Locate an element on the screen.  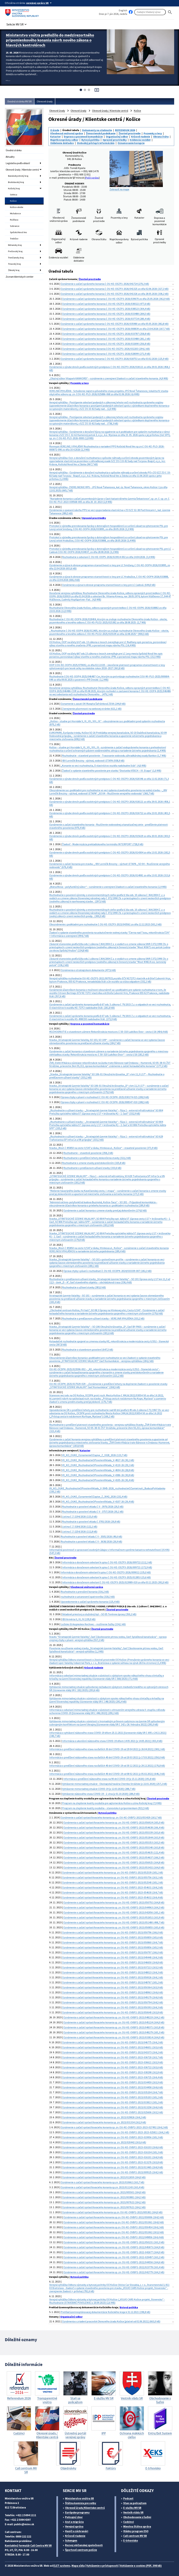
Oznámenie o začatí vyvlastňovacieho konania sp. zn. OU-KE-OVBP2-2023/050860 (164,7 kB) is located at coordinates (112, 1942).